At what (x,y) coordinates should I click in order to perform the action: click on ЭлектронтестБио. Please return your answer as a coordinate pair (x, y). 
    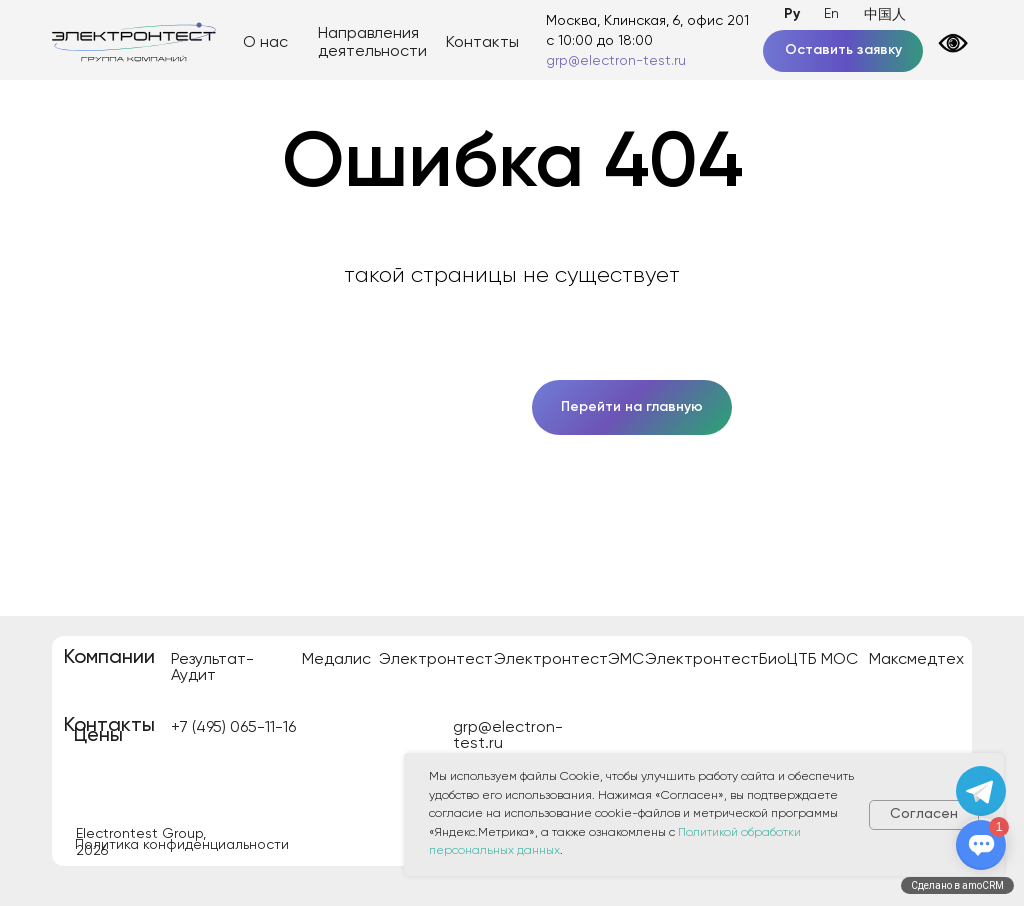
    Looking at the image, I should click on (716, 660).